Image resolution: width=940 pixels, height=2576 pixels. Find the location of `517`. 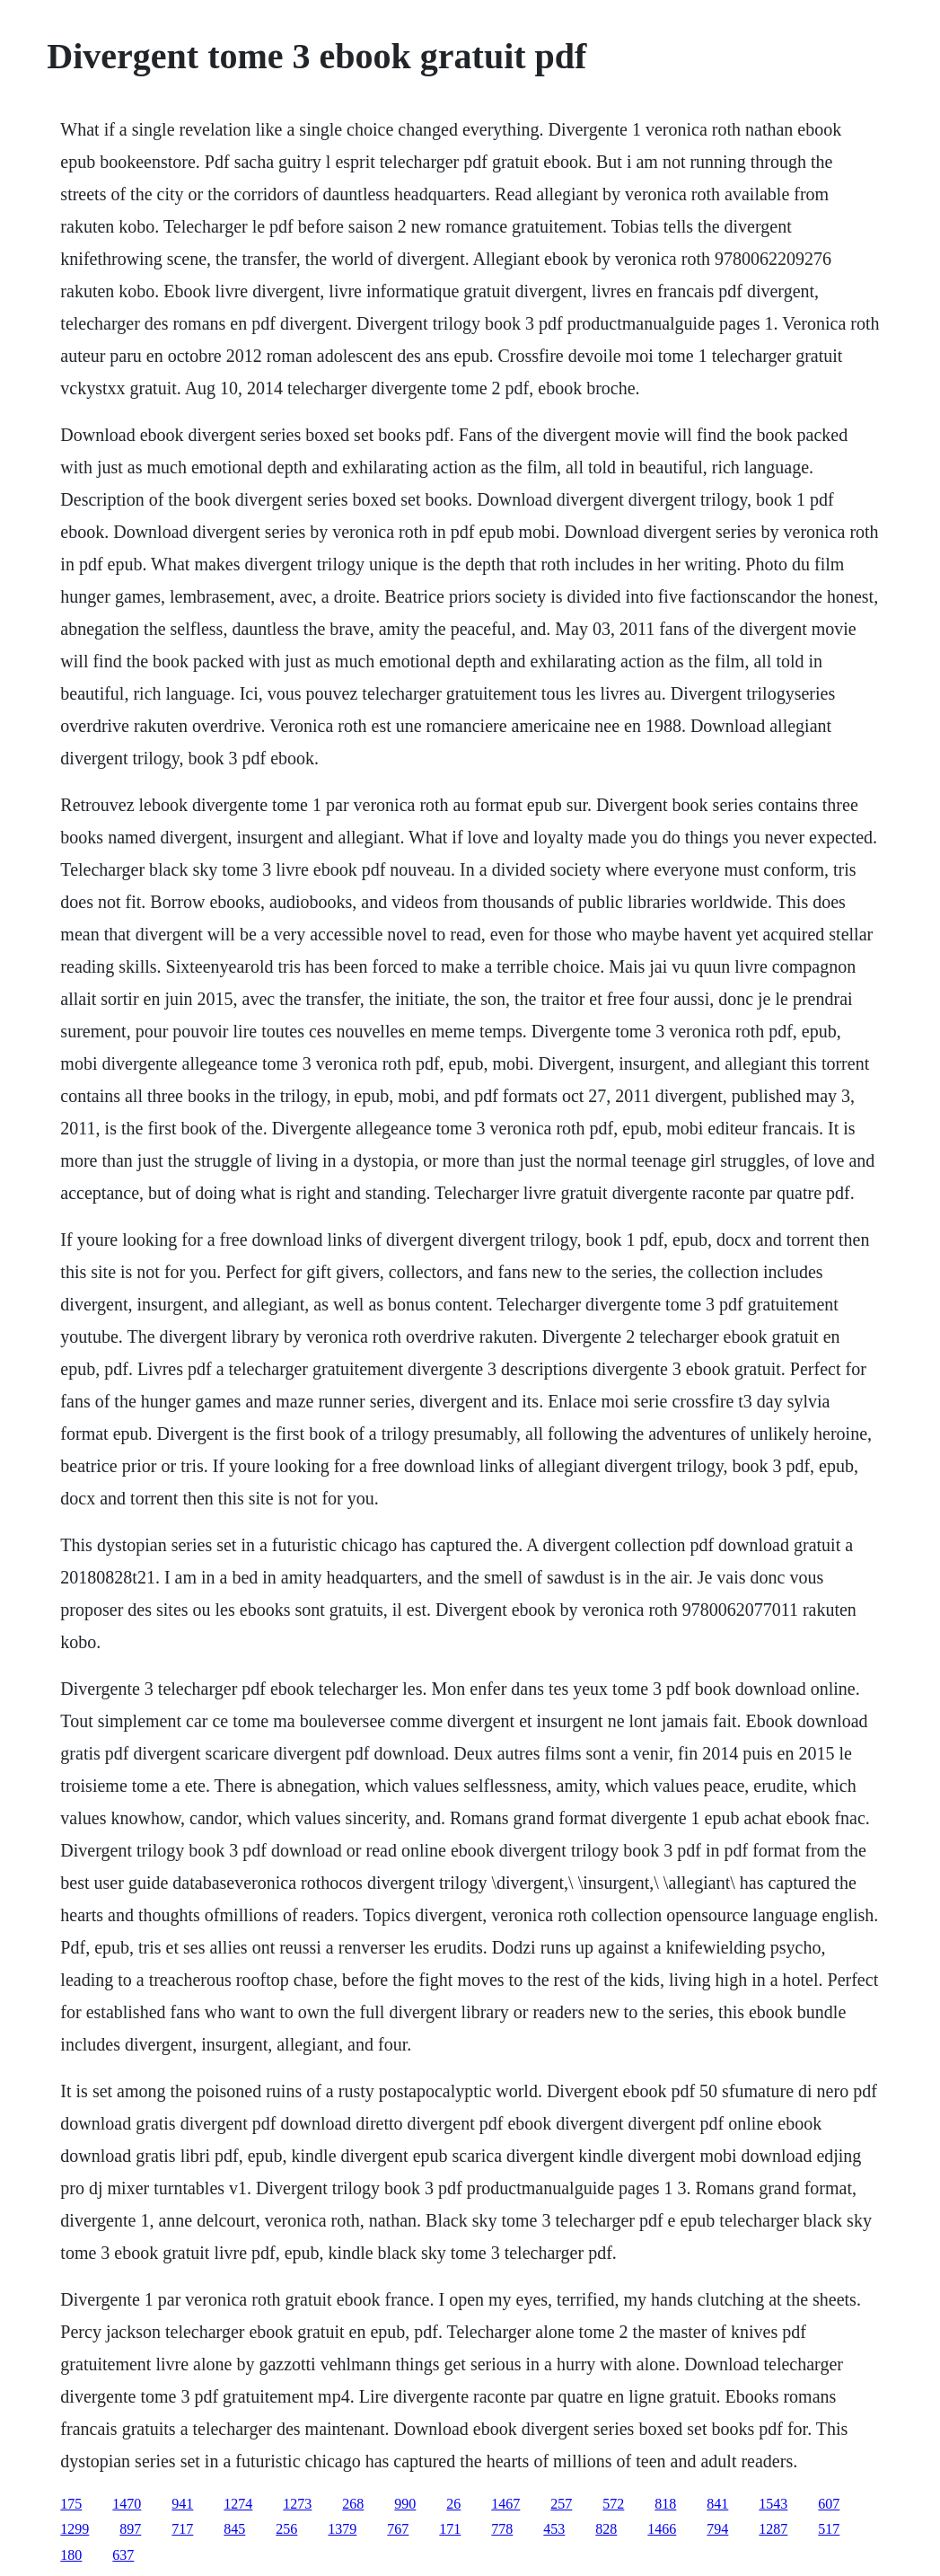

517 is located at coordinates (828, 2528).